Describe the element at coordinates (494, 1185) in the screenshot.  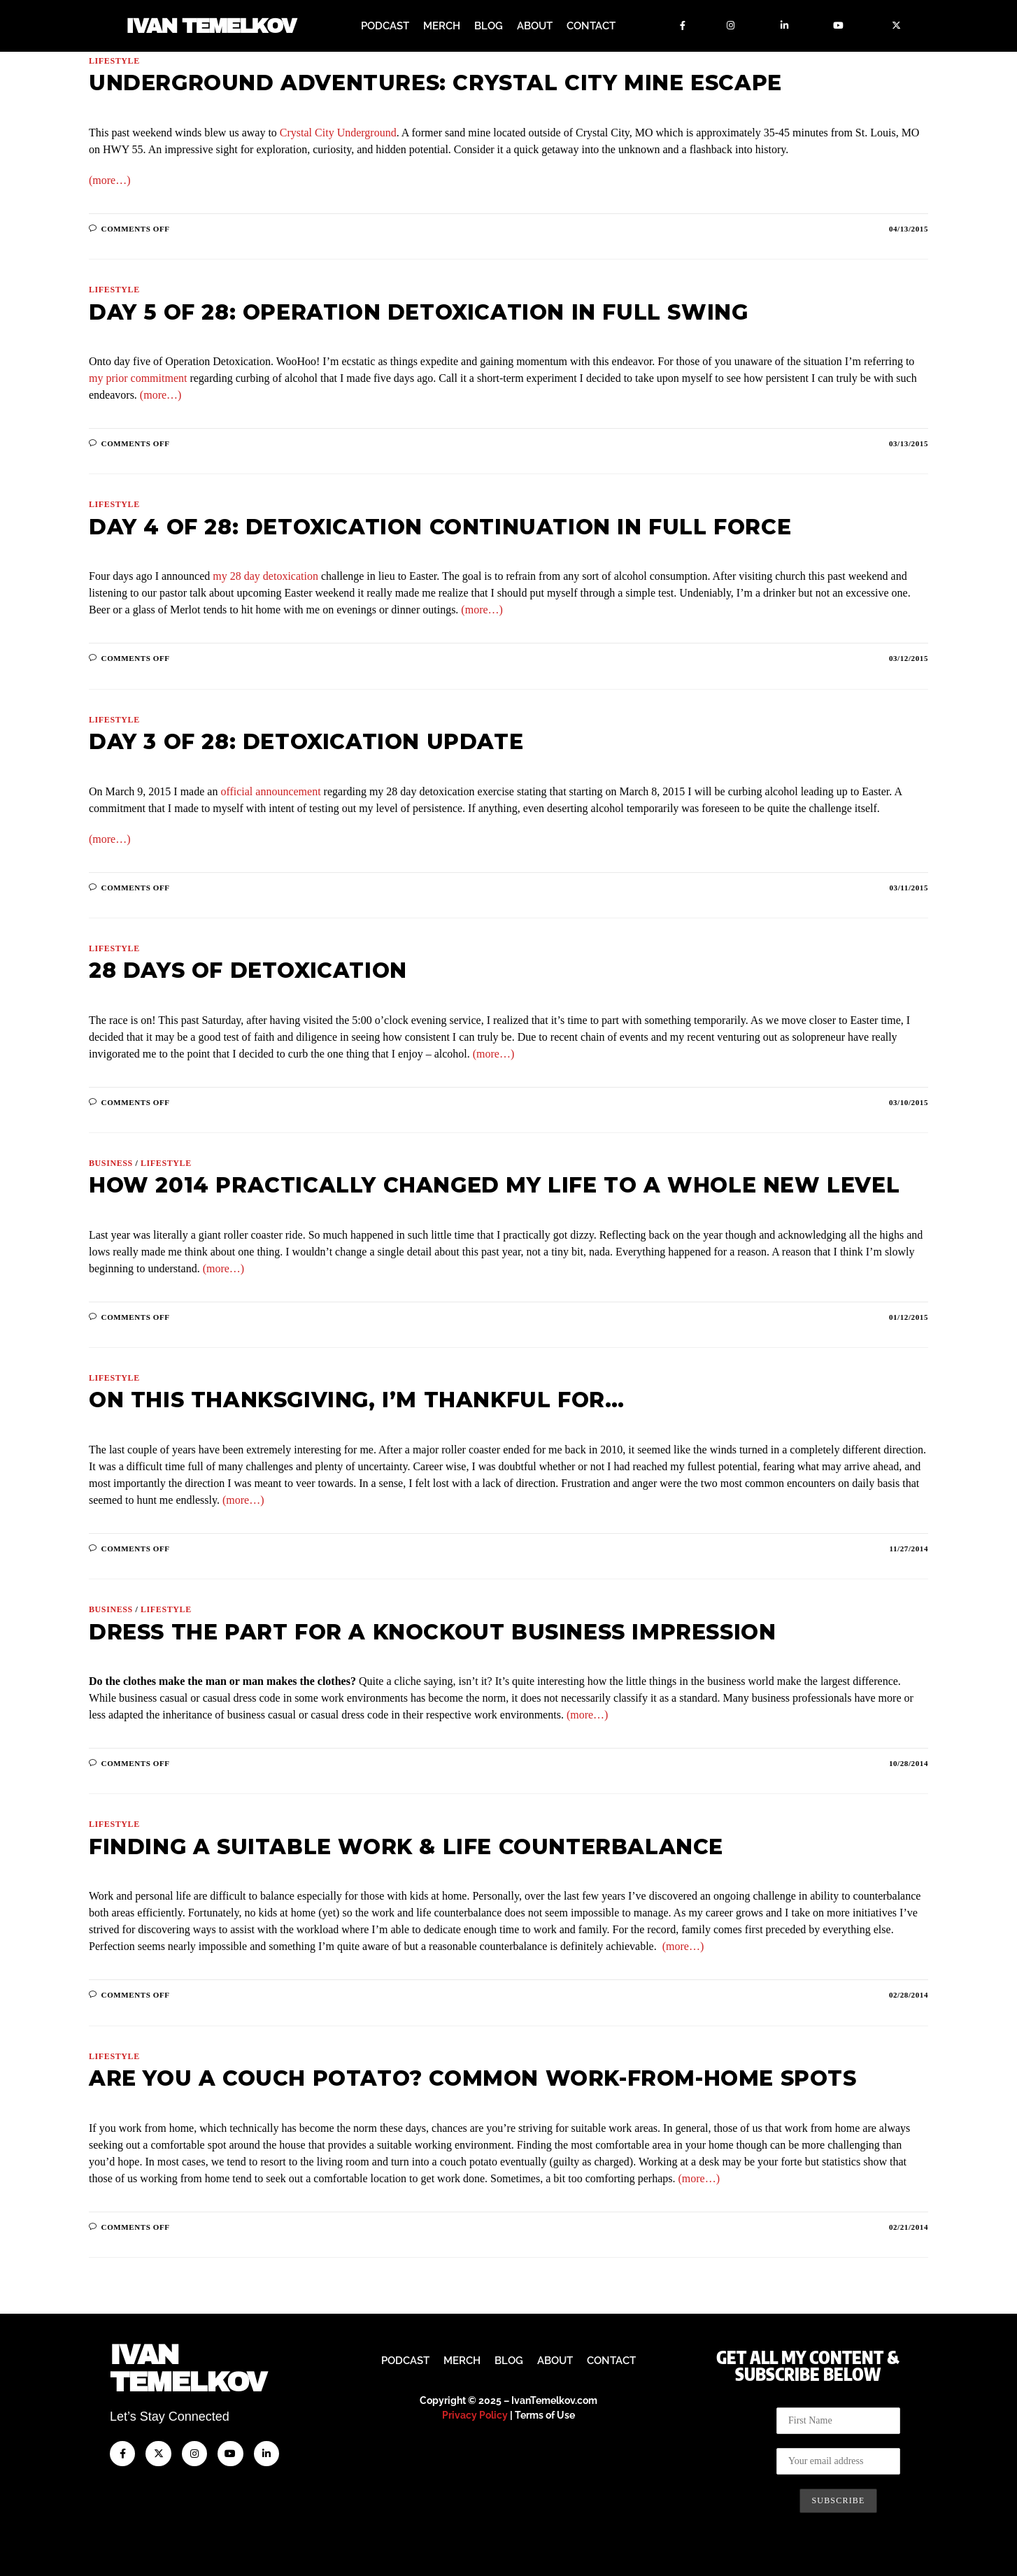
I see `How 2014 Practically Changed My Life to a Whole New Level` at that location.